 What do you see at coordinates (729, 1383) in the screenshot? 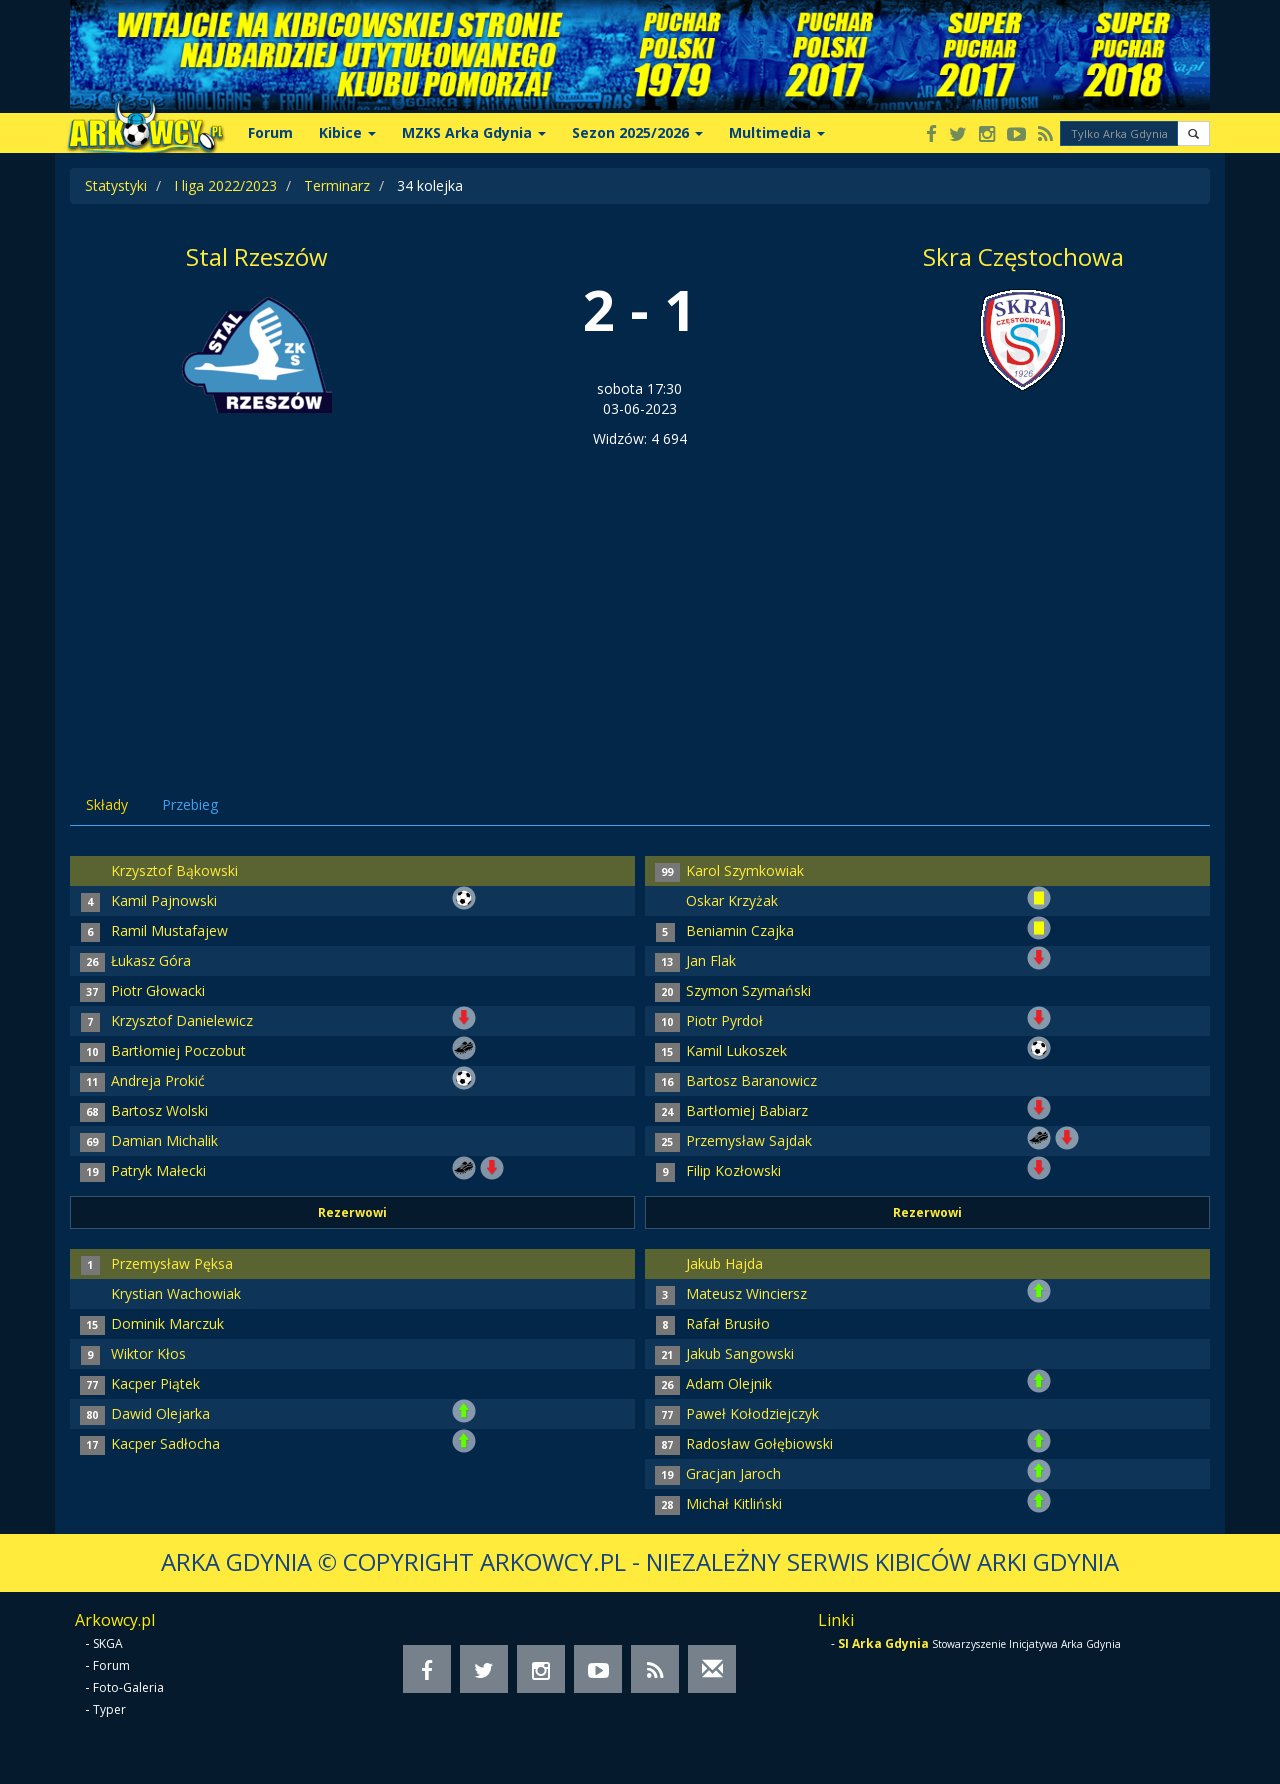
I see `Adam Olejnik` at bounding box center [729, 1383].